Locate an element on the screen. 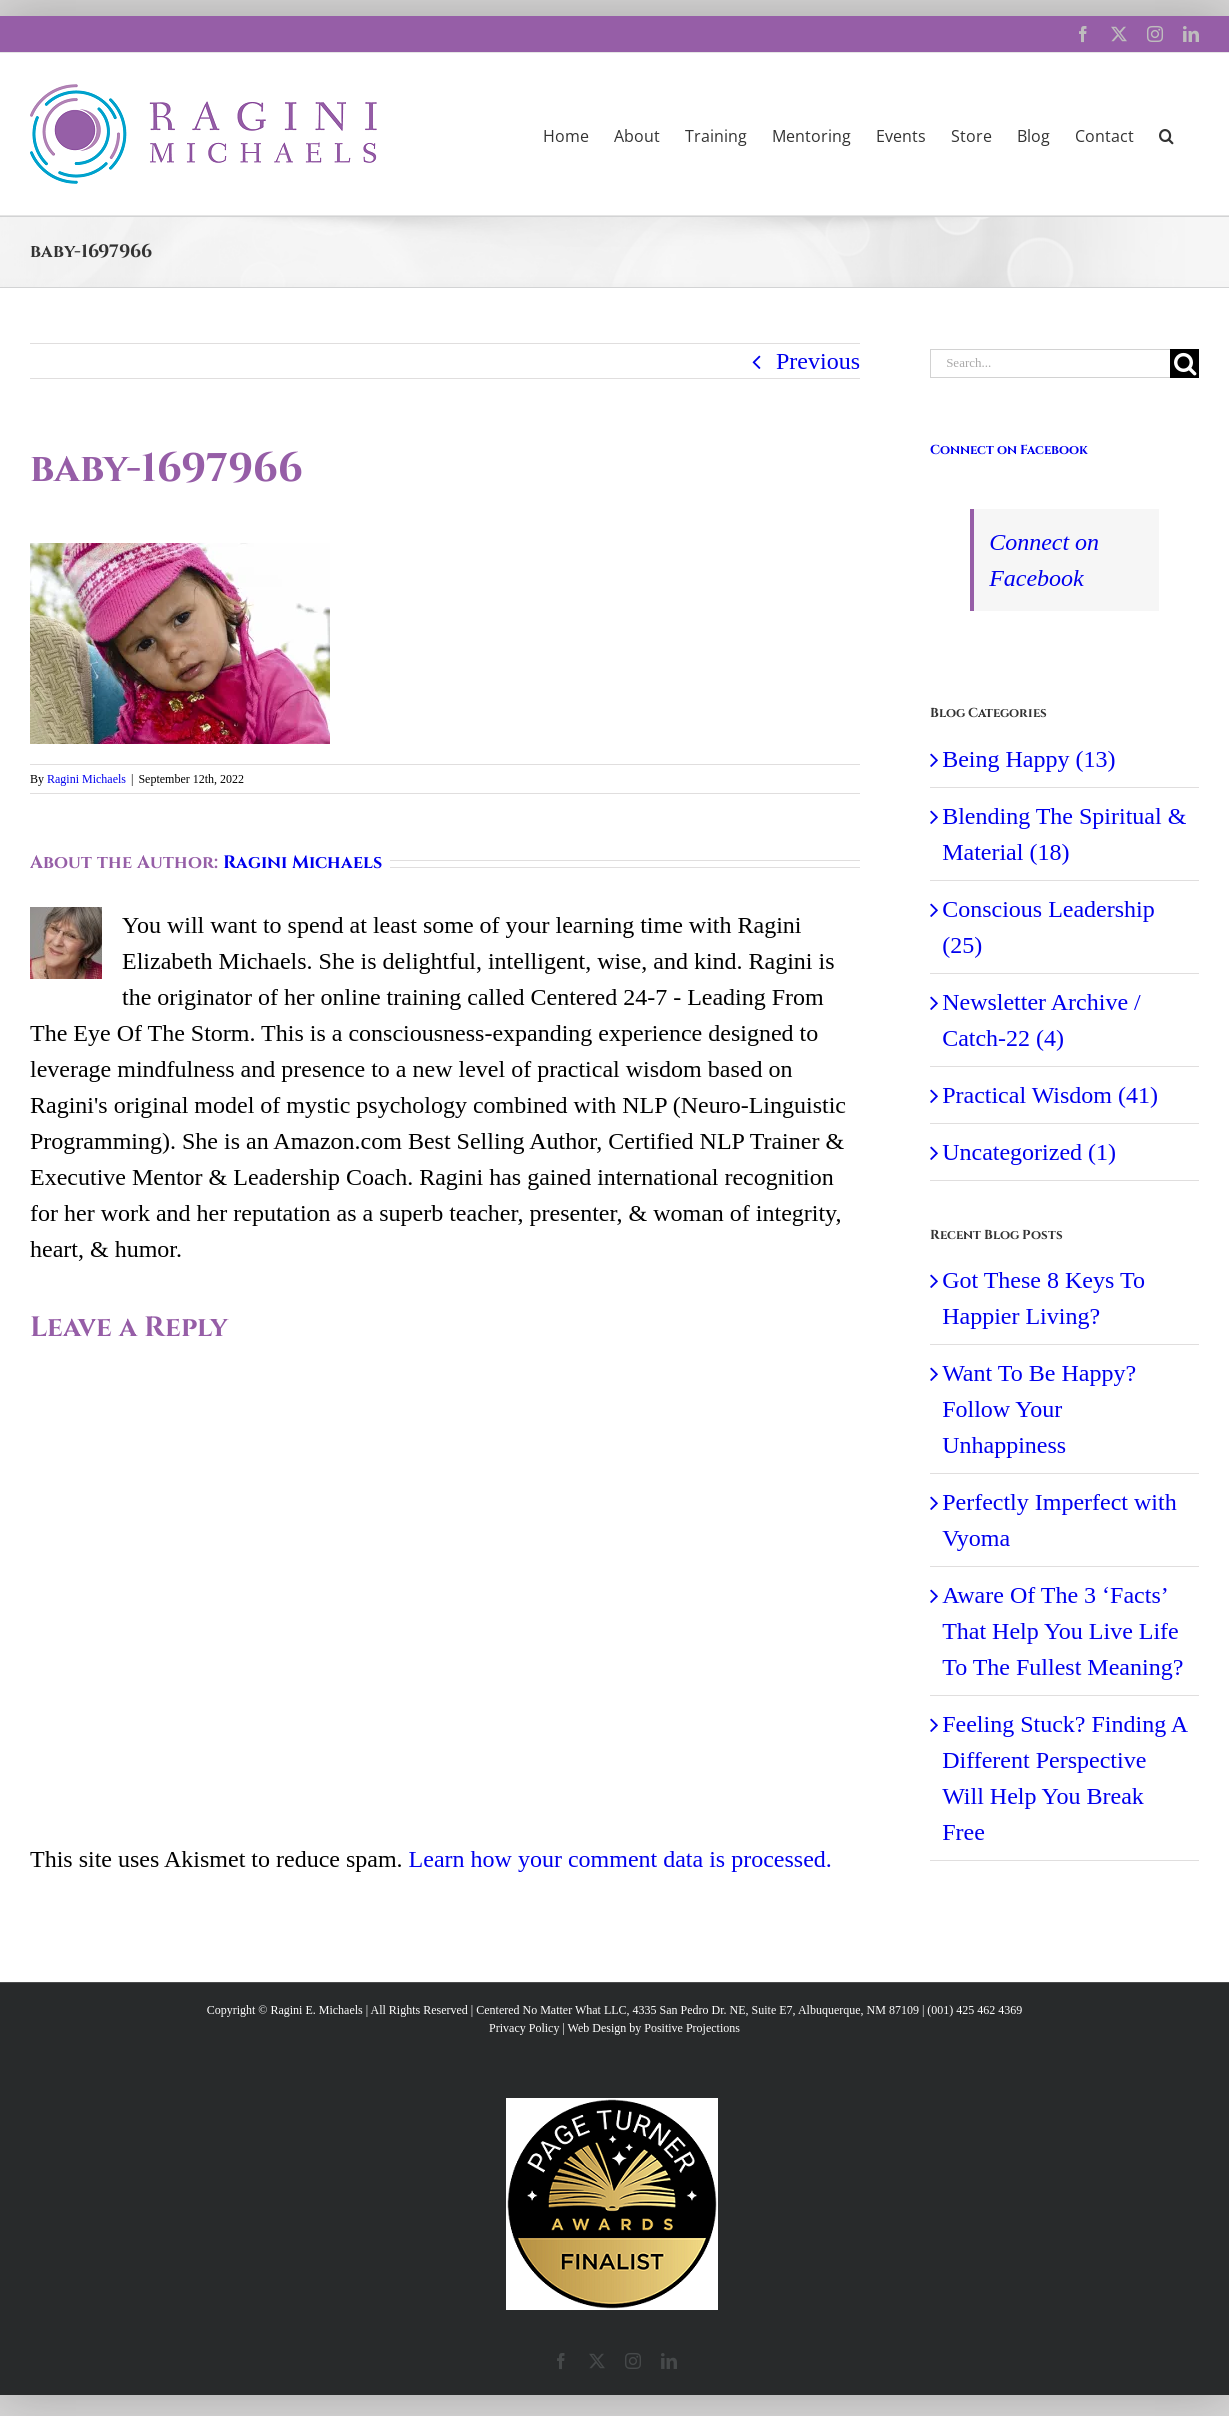  [Search...] is located at coordinates (1050, 363).